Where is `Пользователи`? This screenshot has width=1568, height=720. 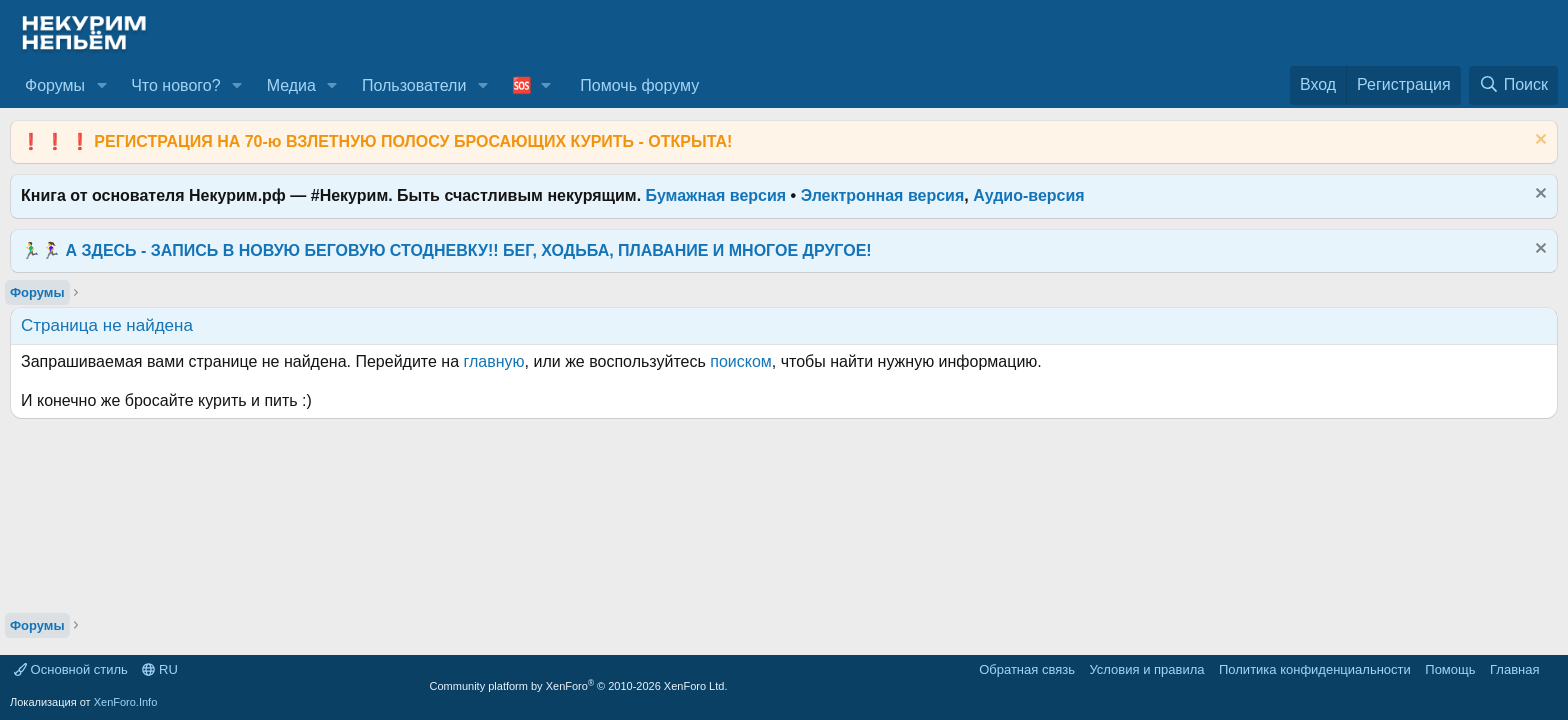
Пользователи is located at coordinates (414, 85).